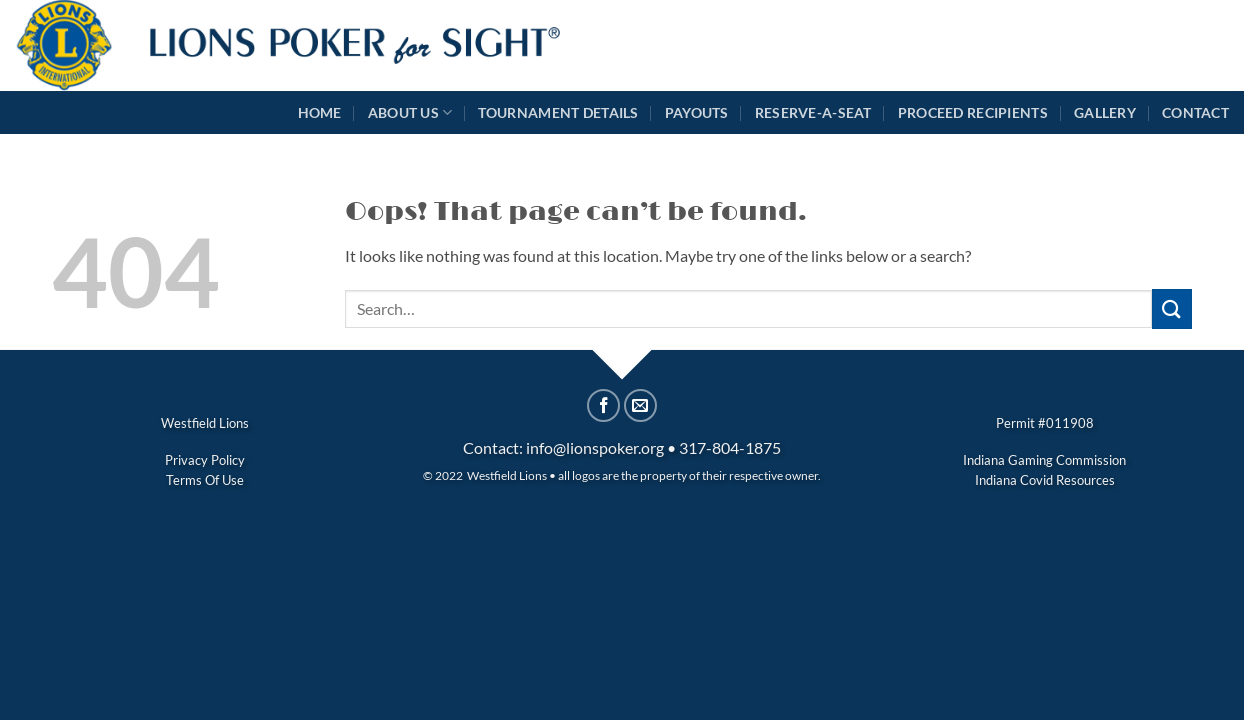 This screenshot has height=720, width=1244. What do you see at coordinates (1045, 480) in the screenshot?
I see `Indiana Covid Resources` at bounding box center [1045, 480].